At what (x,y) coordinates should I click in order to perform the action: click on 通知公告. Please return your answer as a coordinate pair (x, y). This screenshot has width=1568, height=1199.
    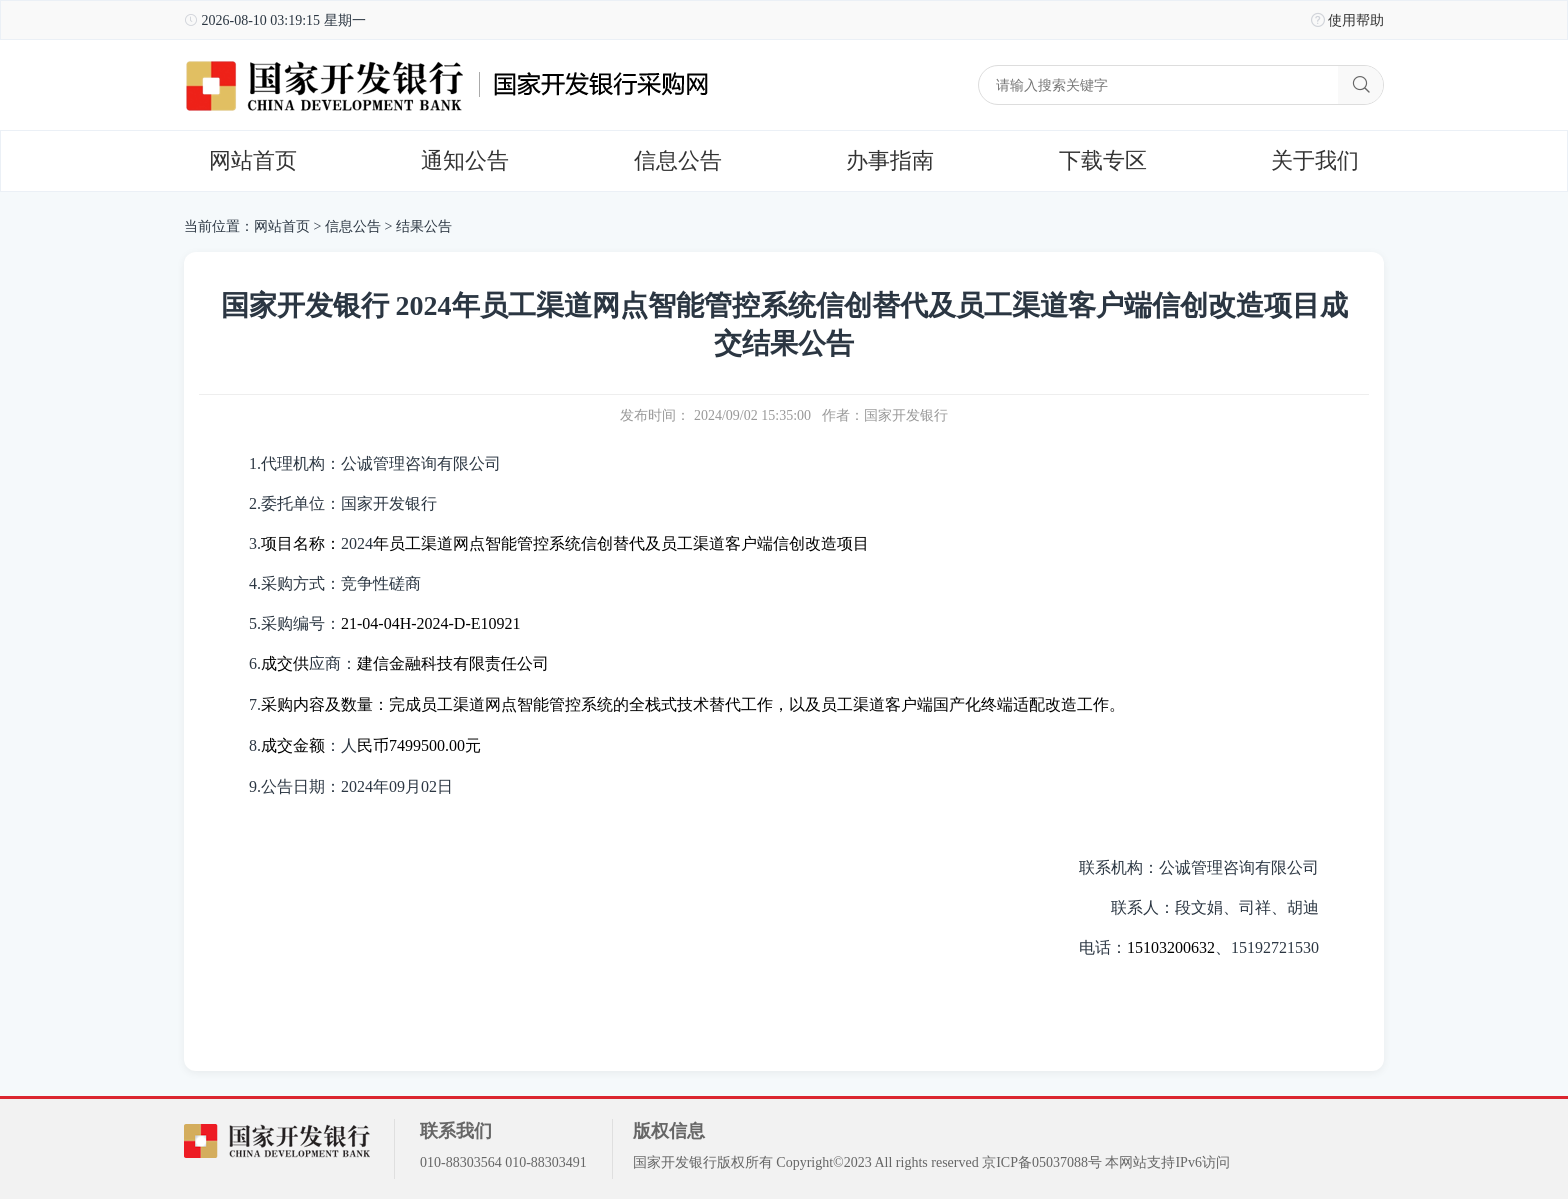
    Looking at the image, I should click on (465, 160).